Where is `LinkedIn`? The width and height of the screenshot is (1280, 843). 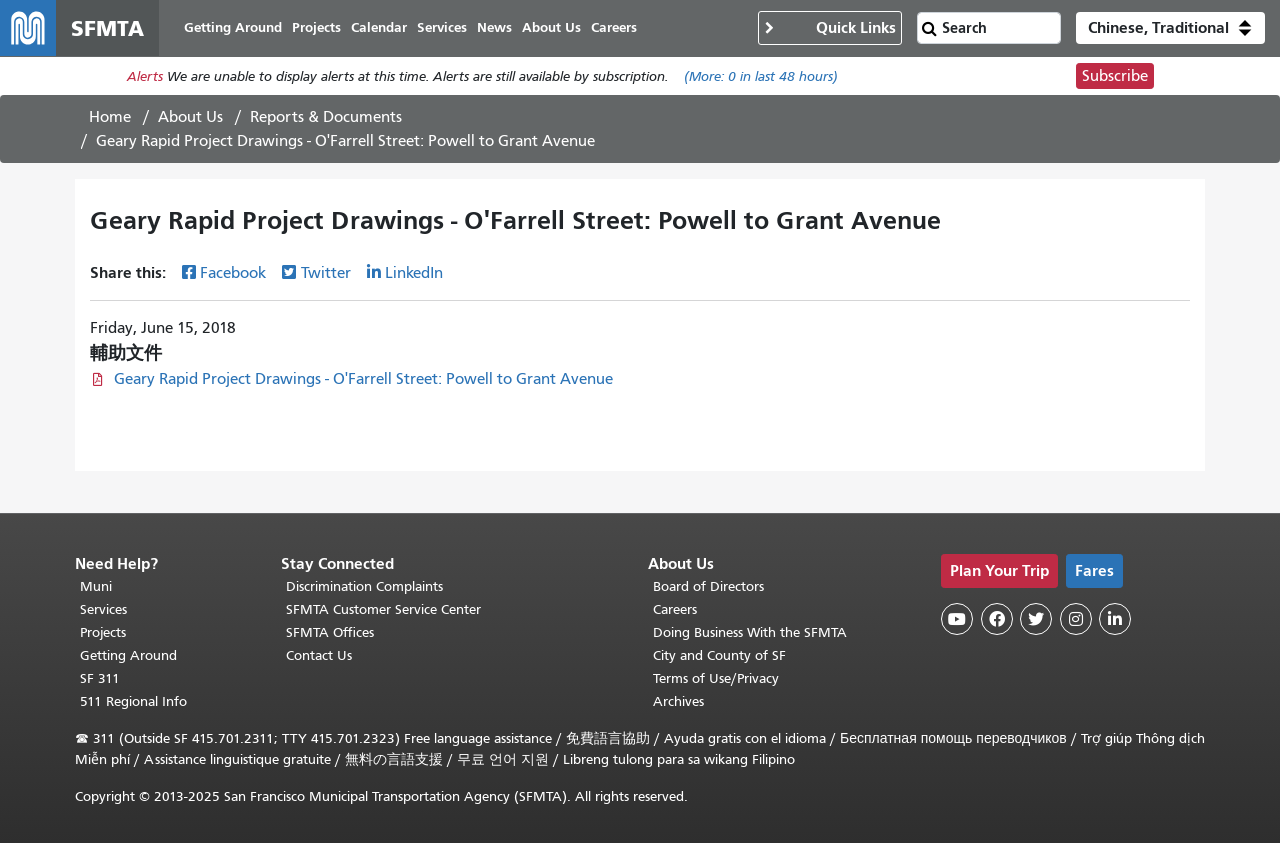 LinkedIn is located at coordinates (414, 273).